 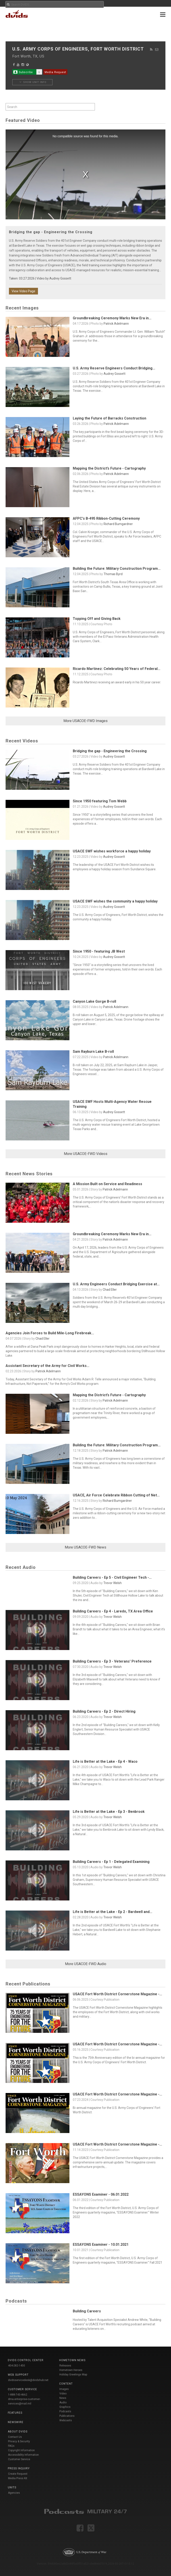 I want to click on More USACOE-FWD News, so click(x=85, y=1547).